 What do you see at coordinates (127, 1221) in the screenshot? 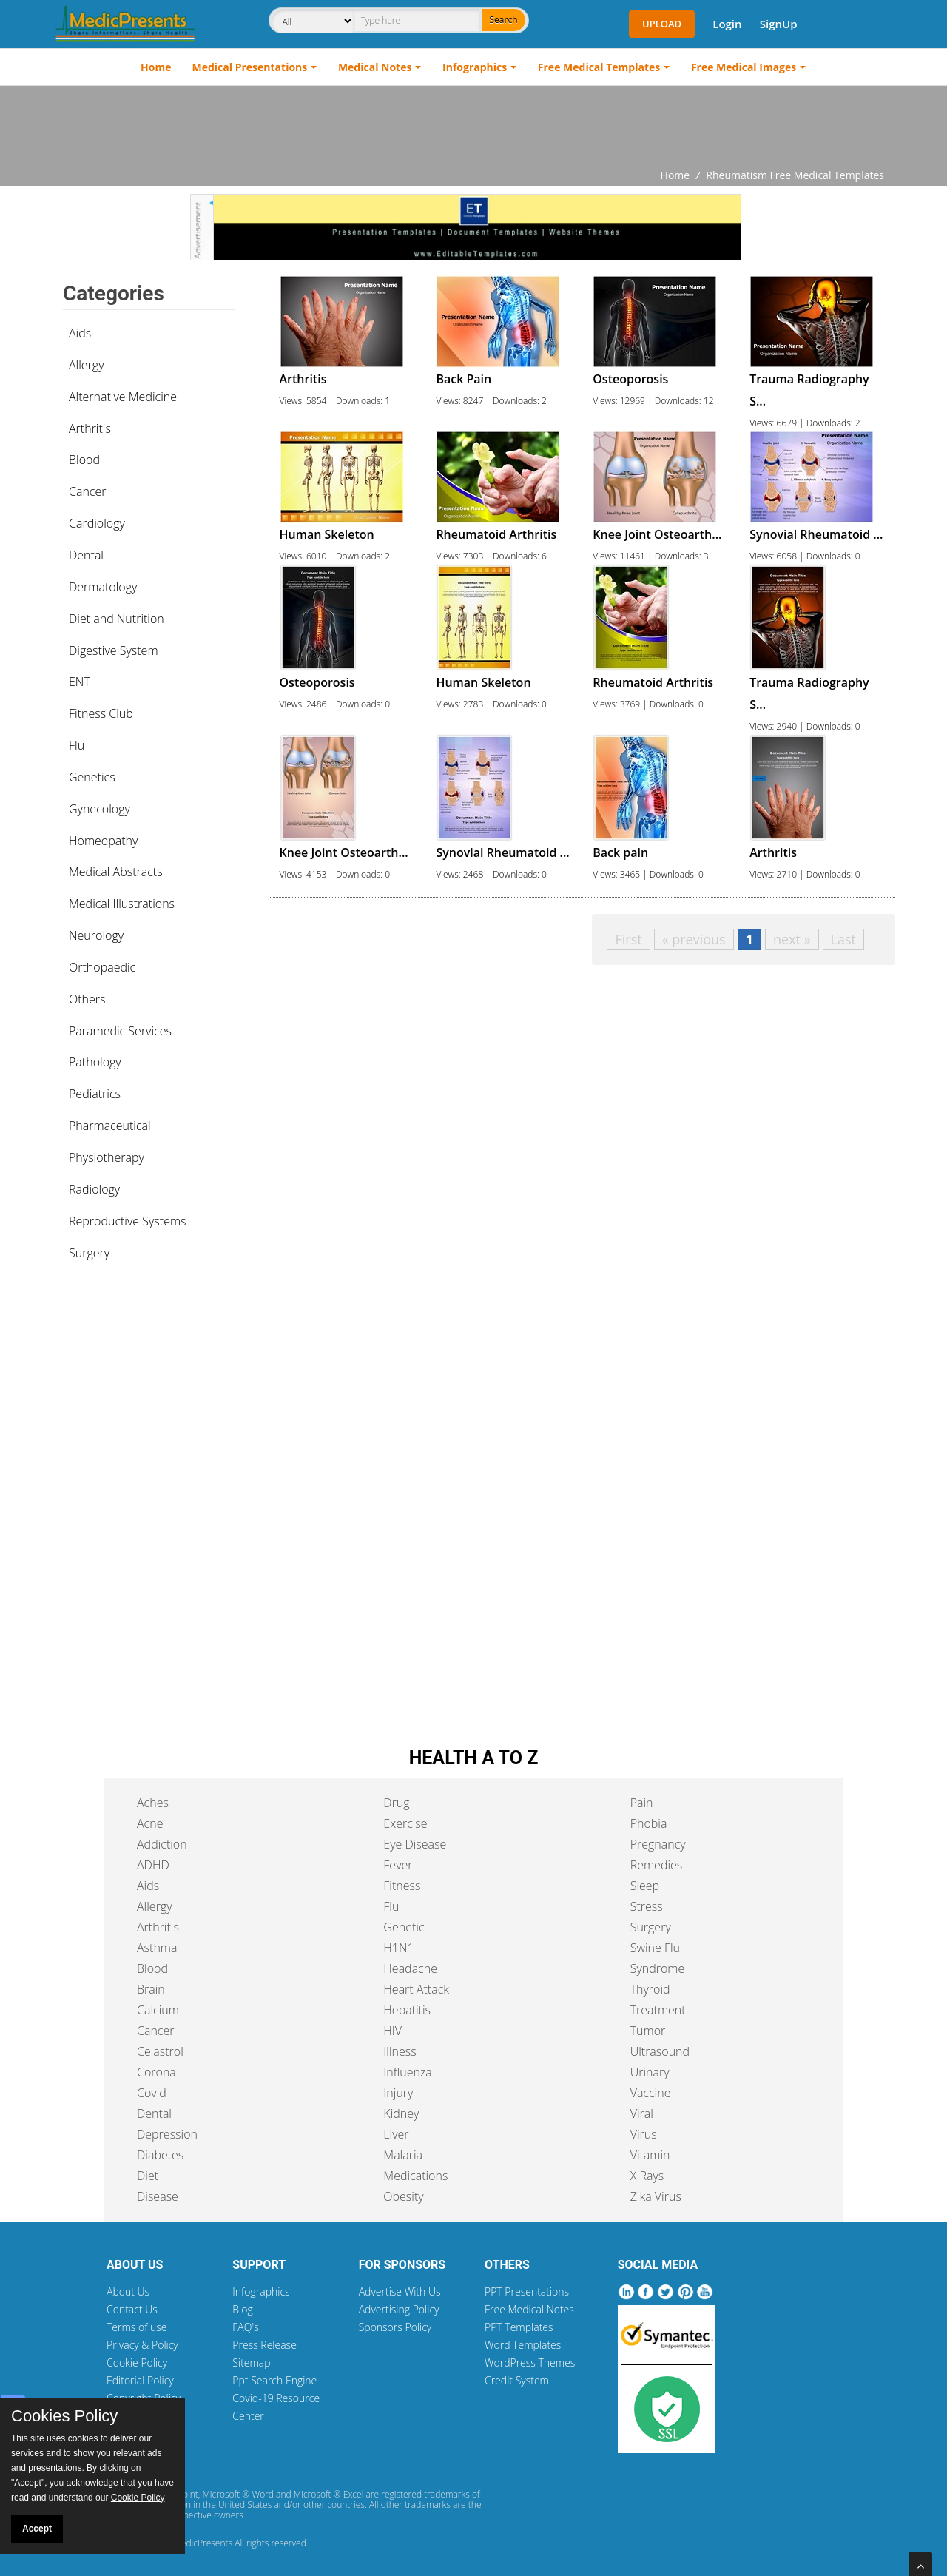
I see `Reproductive Systems` at bounding box center [127, 1221].